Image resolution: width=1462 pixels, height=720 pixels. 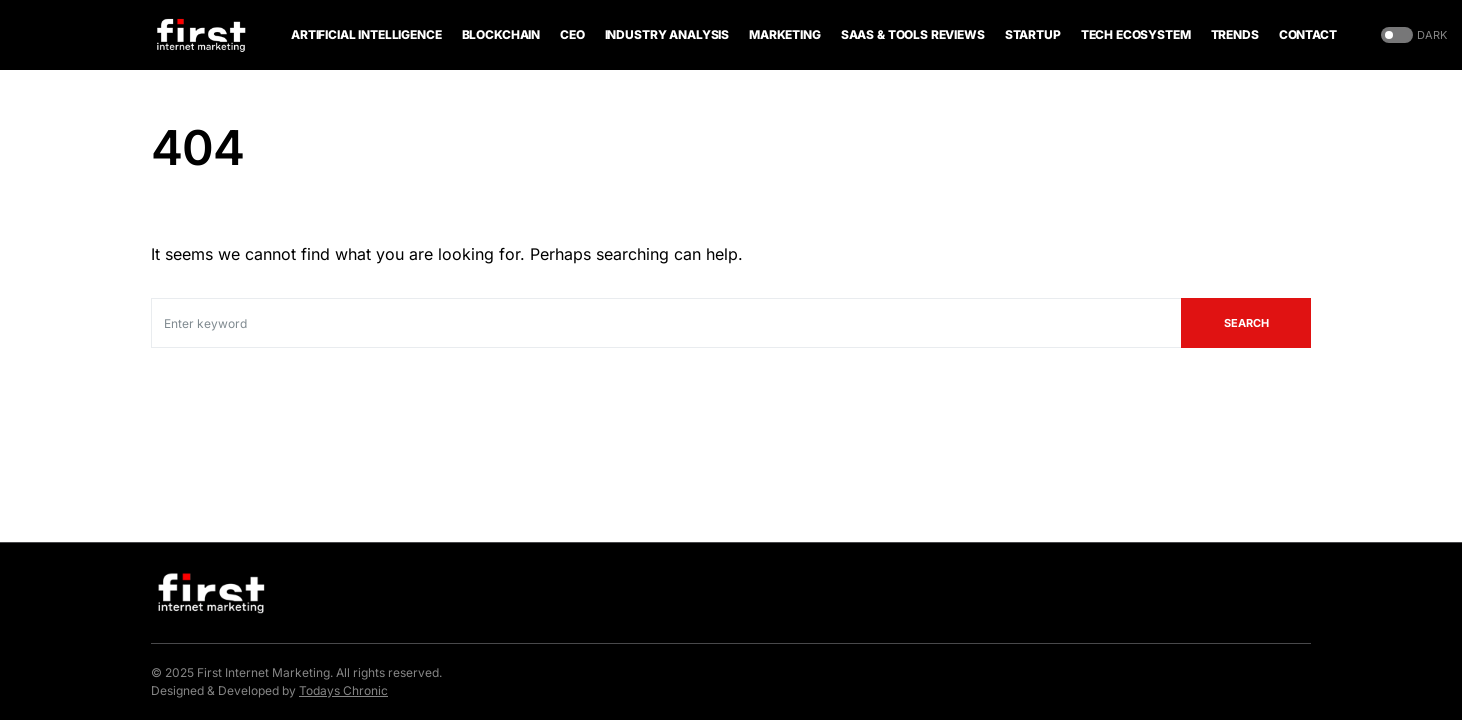 I want to click on Search, so click(x=1246, y=323).